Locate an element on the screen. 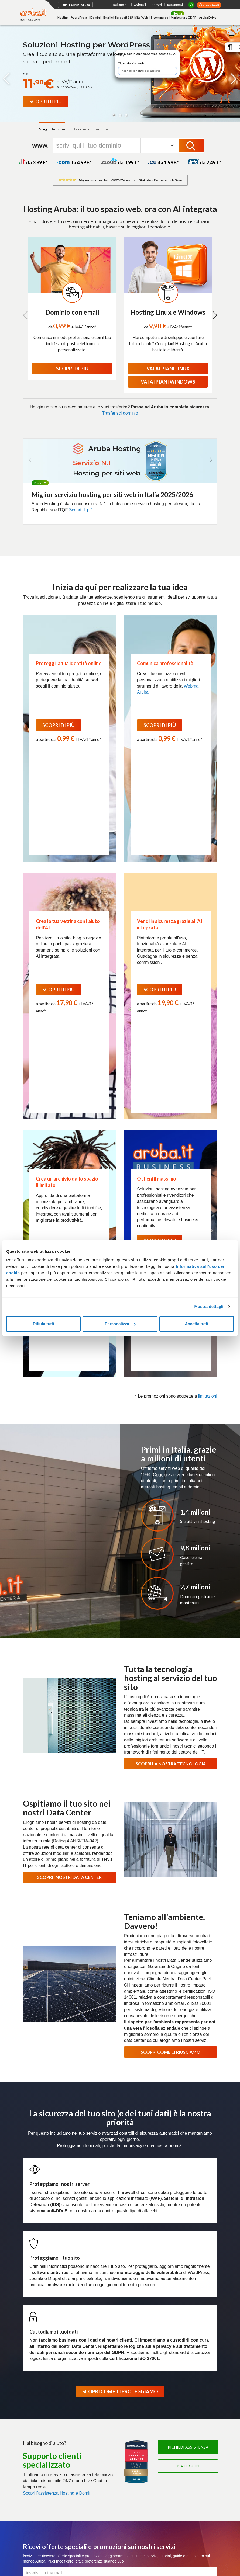 The height and width of the screenshot is (2576, 240). Whistleblowing is located at coordinates (132, 2548).